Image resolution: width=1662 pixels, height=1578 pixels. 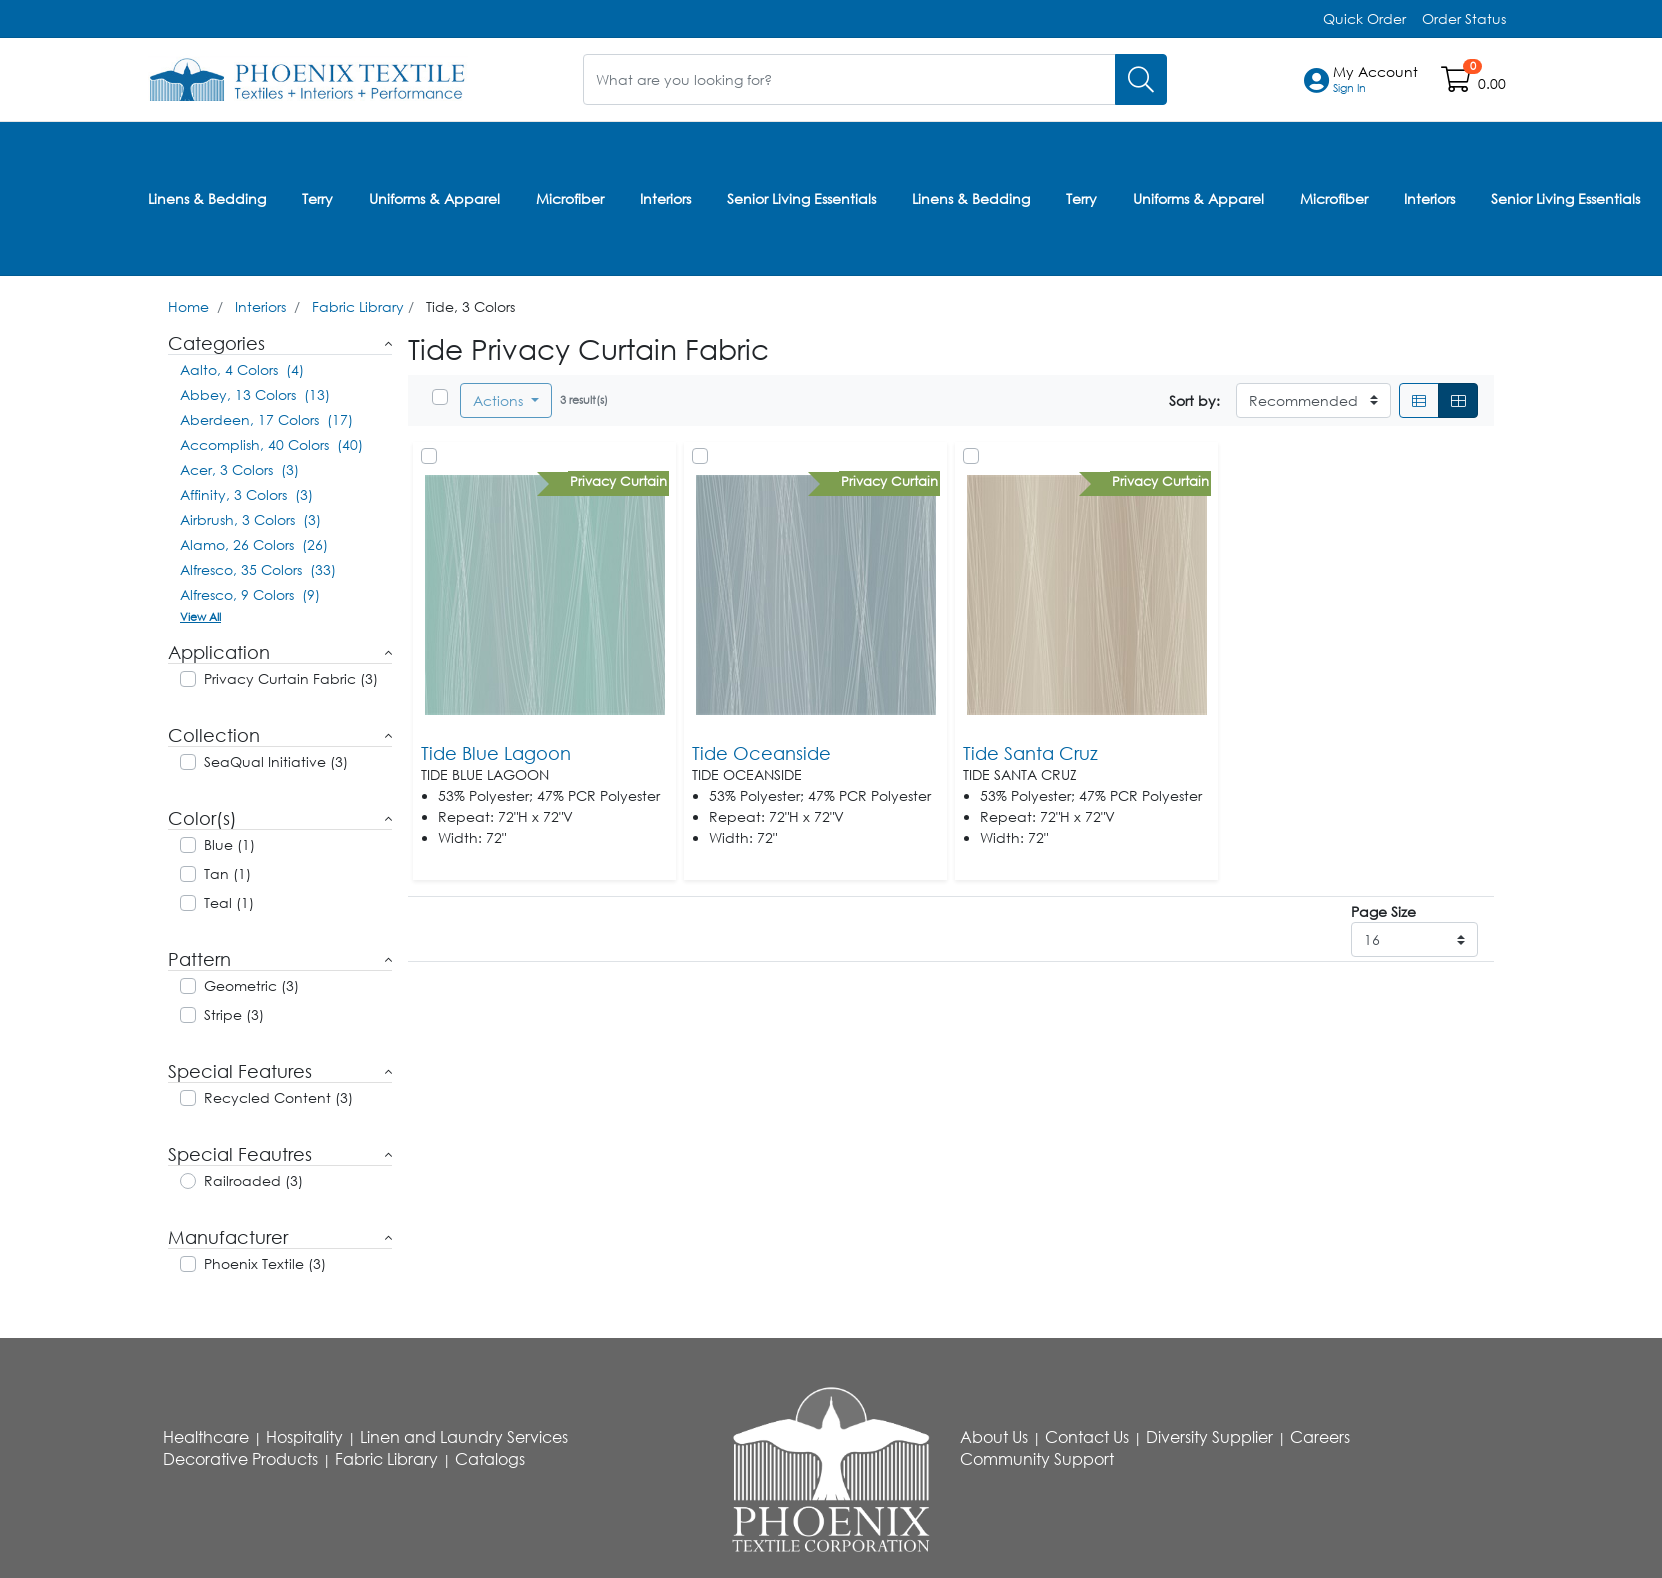 What do you see at coordinates (188, 306) in the screenshot?
I see `Home` at bounding box center [188, 306].